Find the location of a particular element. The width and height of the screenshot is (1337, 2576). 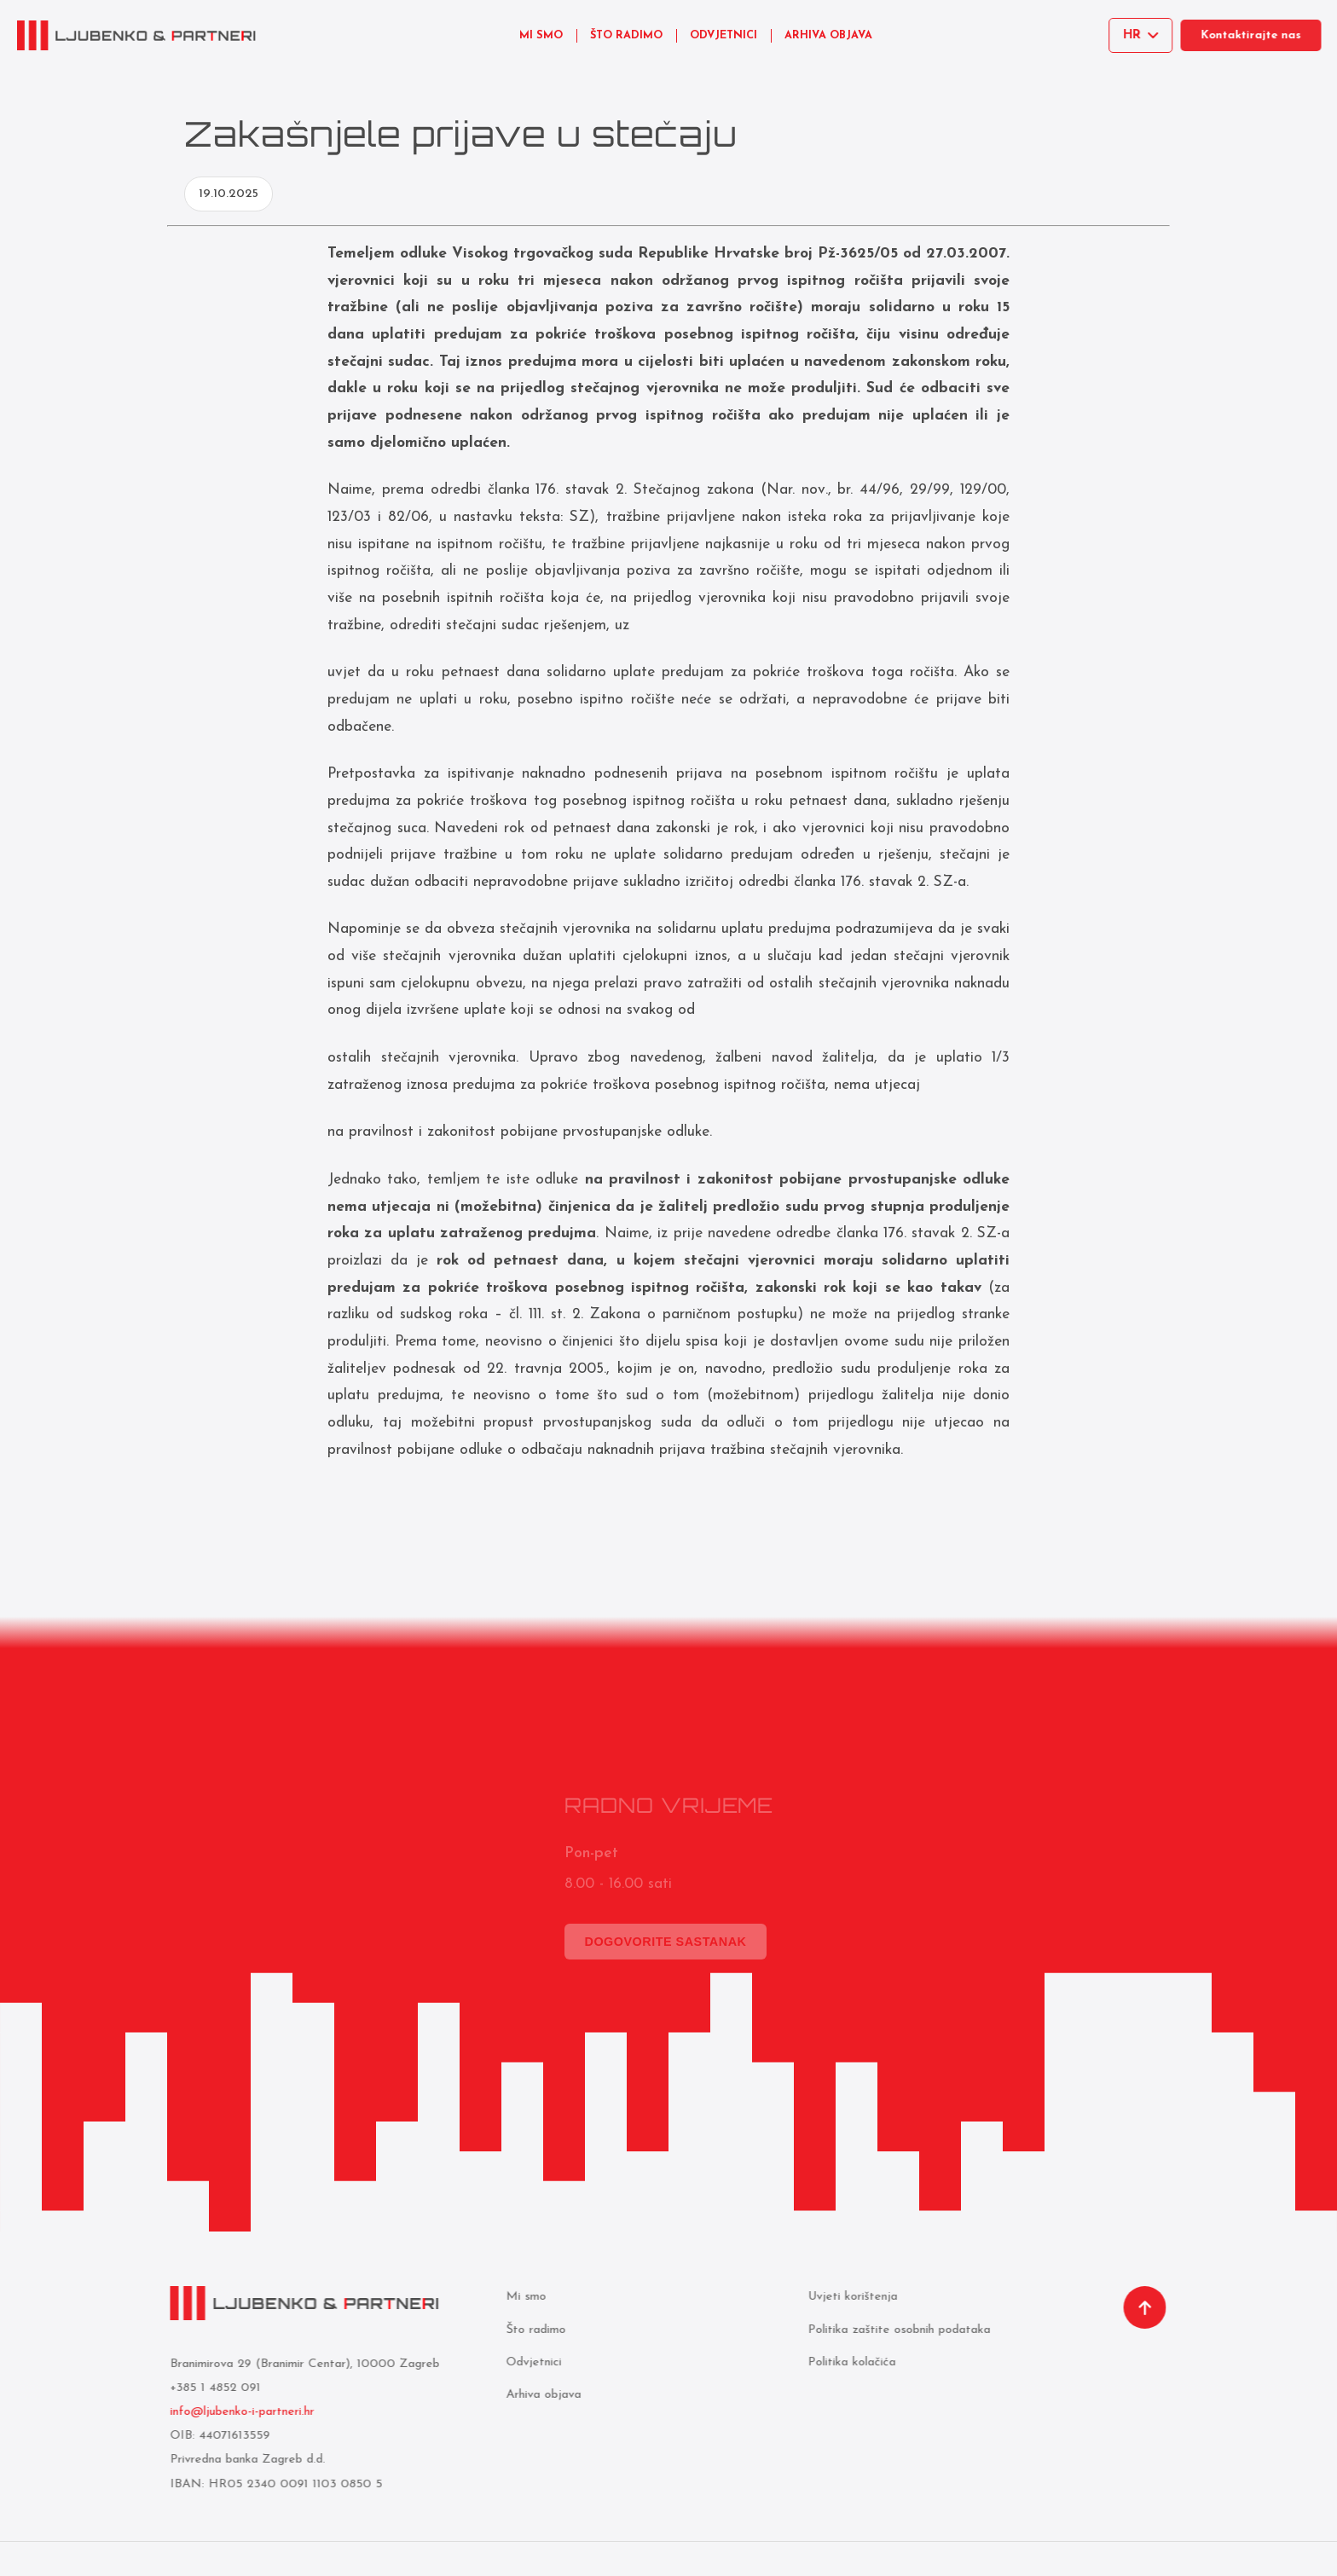

Mi smo is located at coordinates (524, 2296).